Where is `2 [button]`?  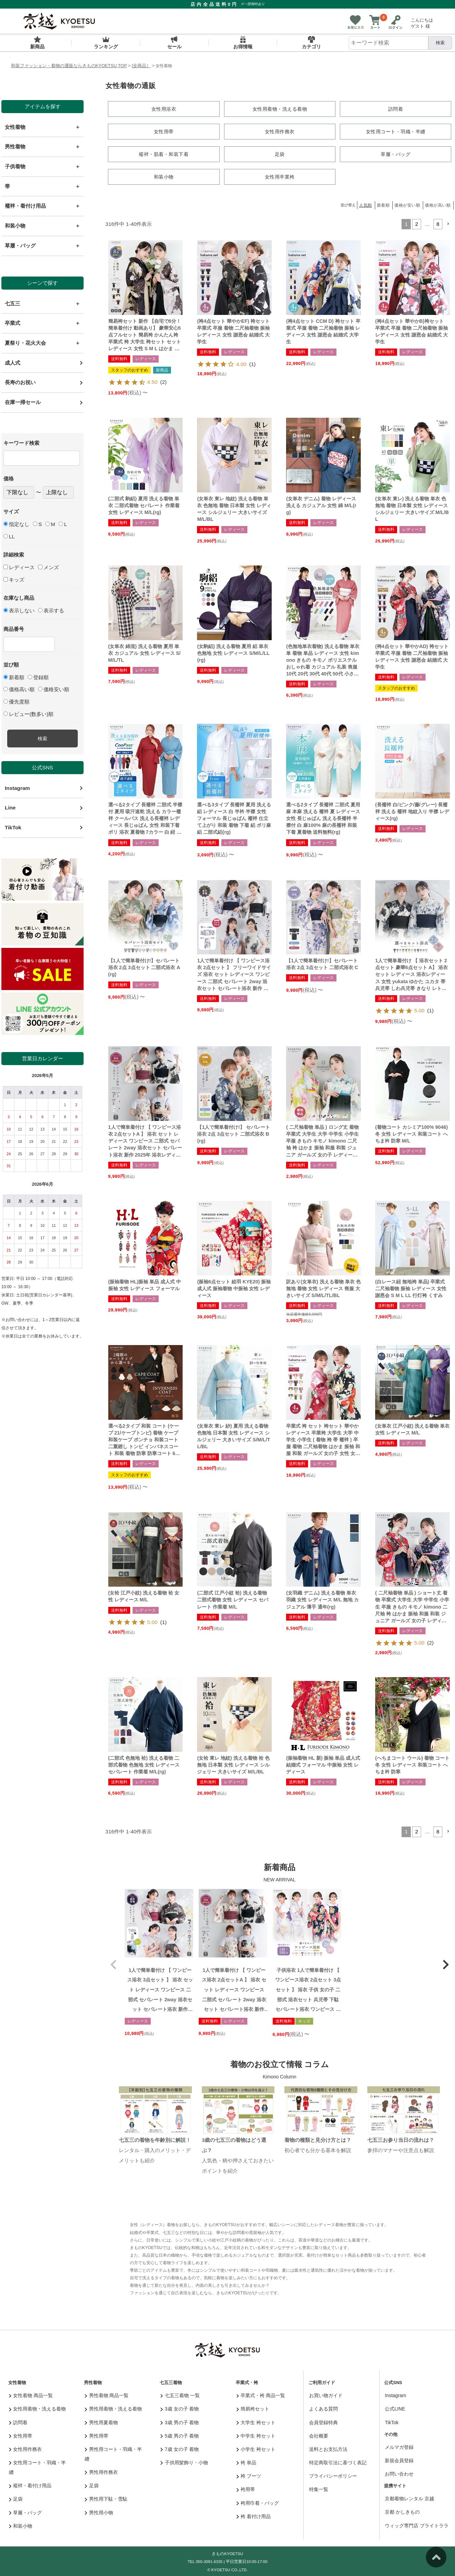
2 [button] is located at coordinates (416, 222).